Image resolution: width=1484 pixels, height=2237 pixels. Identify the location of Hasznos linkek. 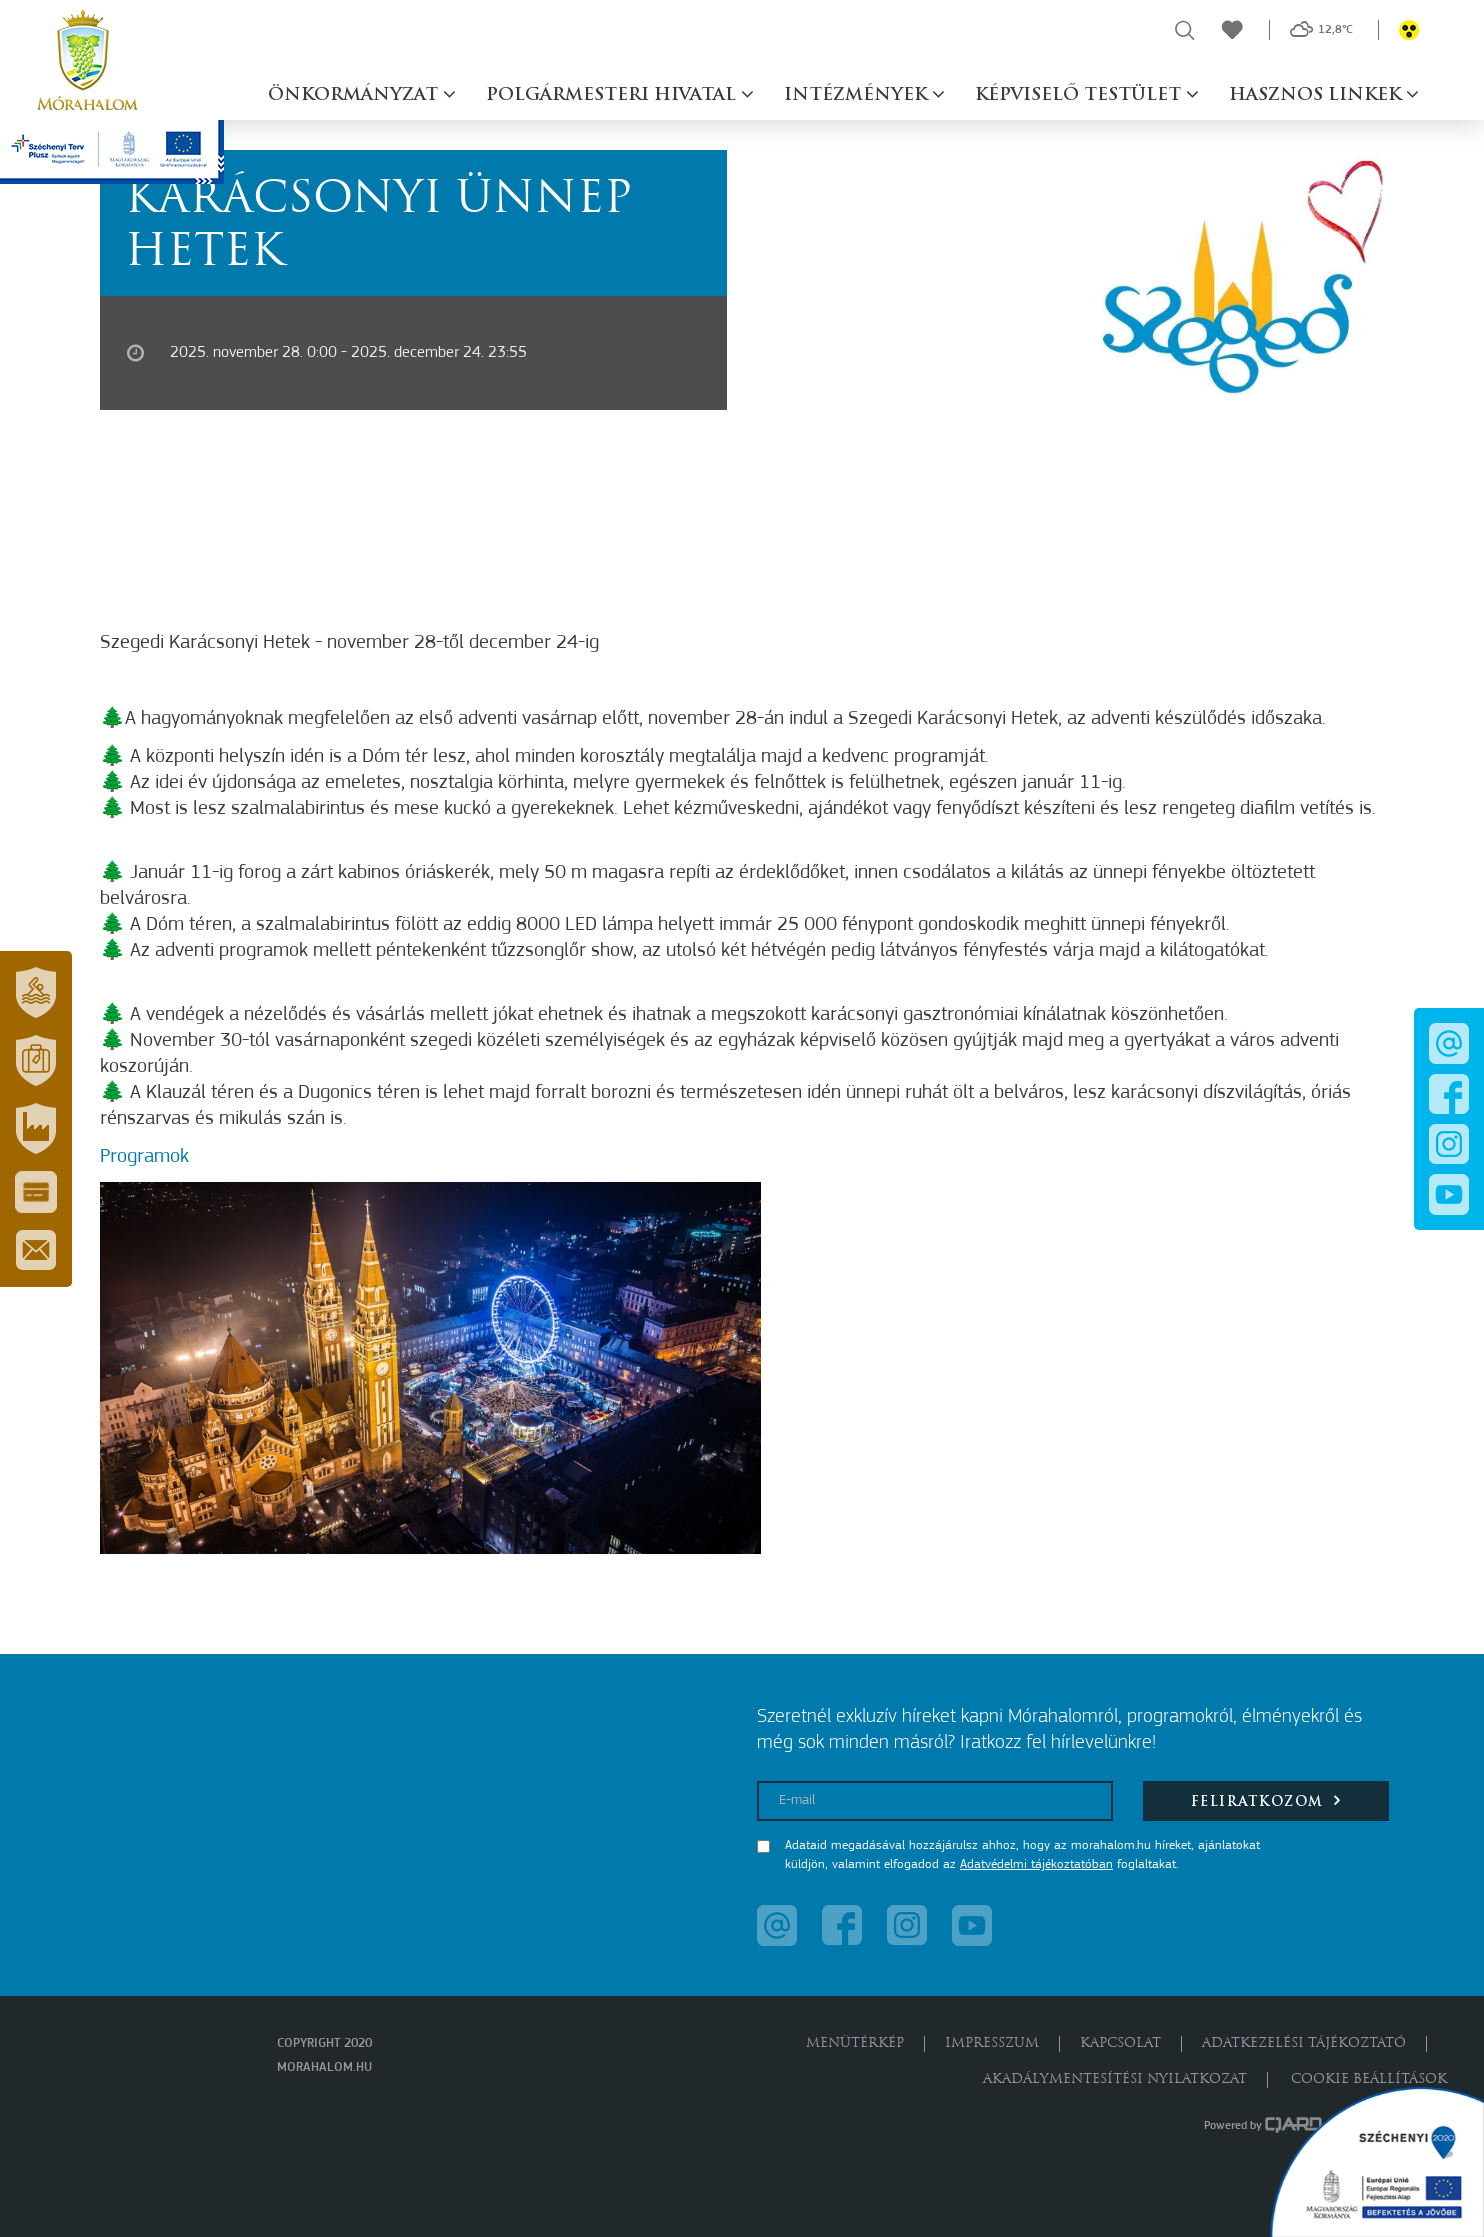
(1317, 95).